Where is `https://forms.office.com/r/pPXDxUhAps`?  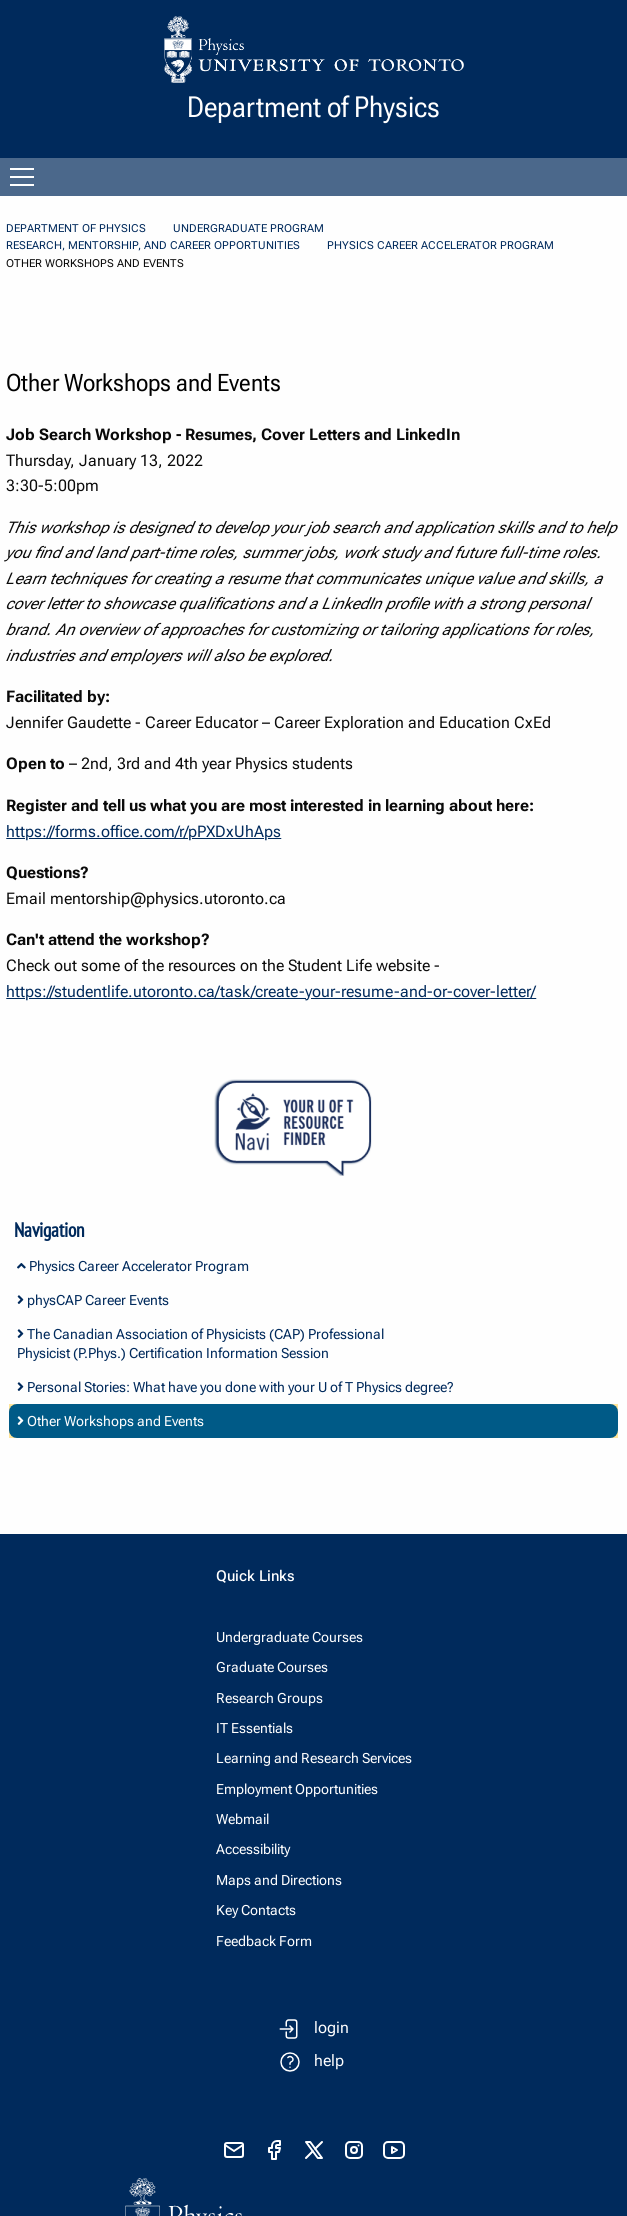
https://forms.office.com/r/pPXDxUhAps is located at coordinates (143, 831).